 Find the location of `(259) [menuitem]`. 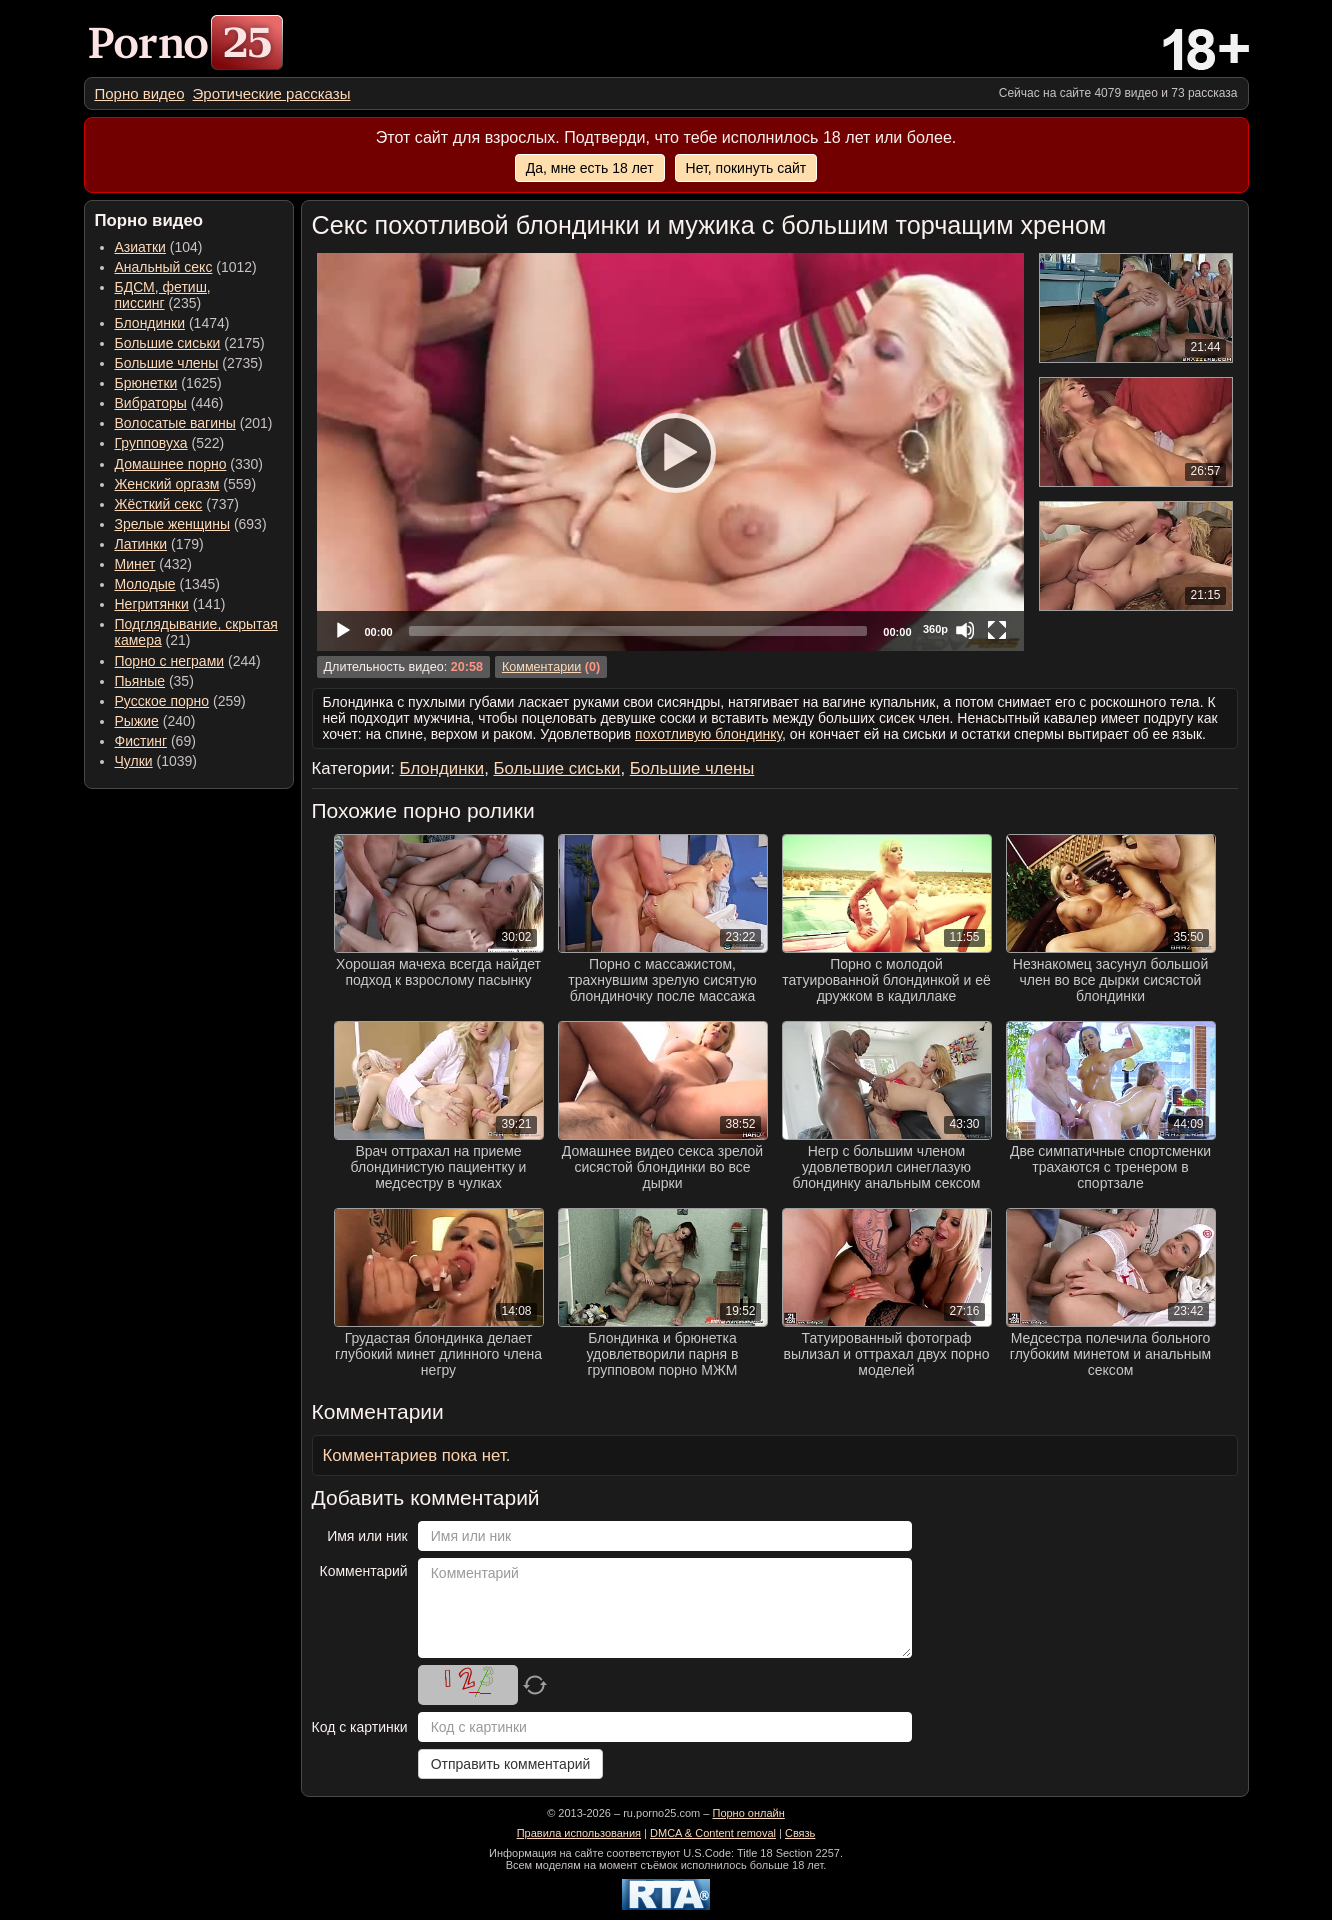

(259) [menuitem] is located at coordinates (180, 701).